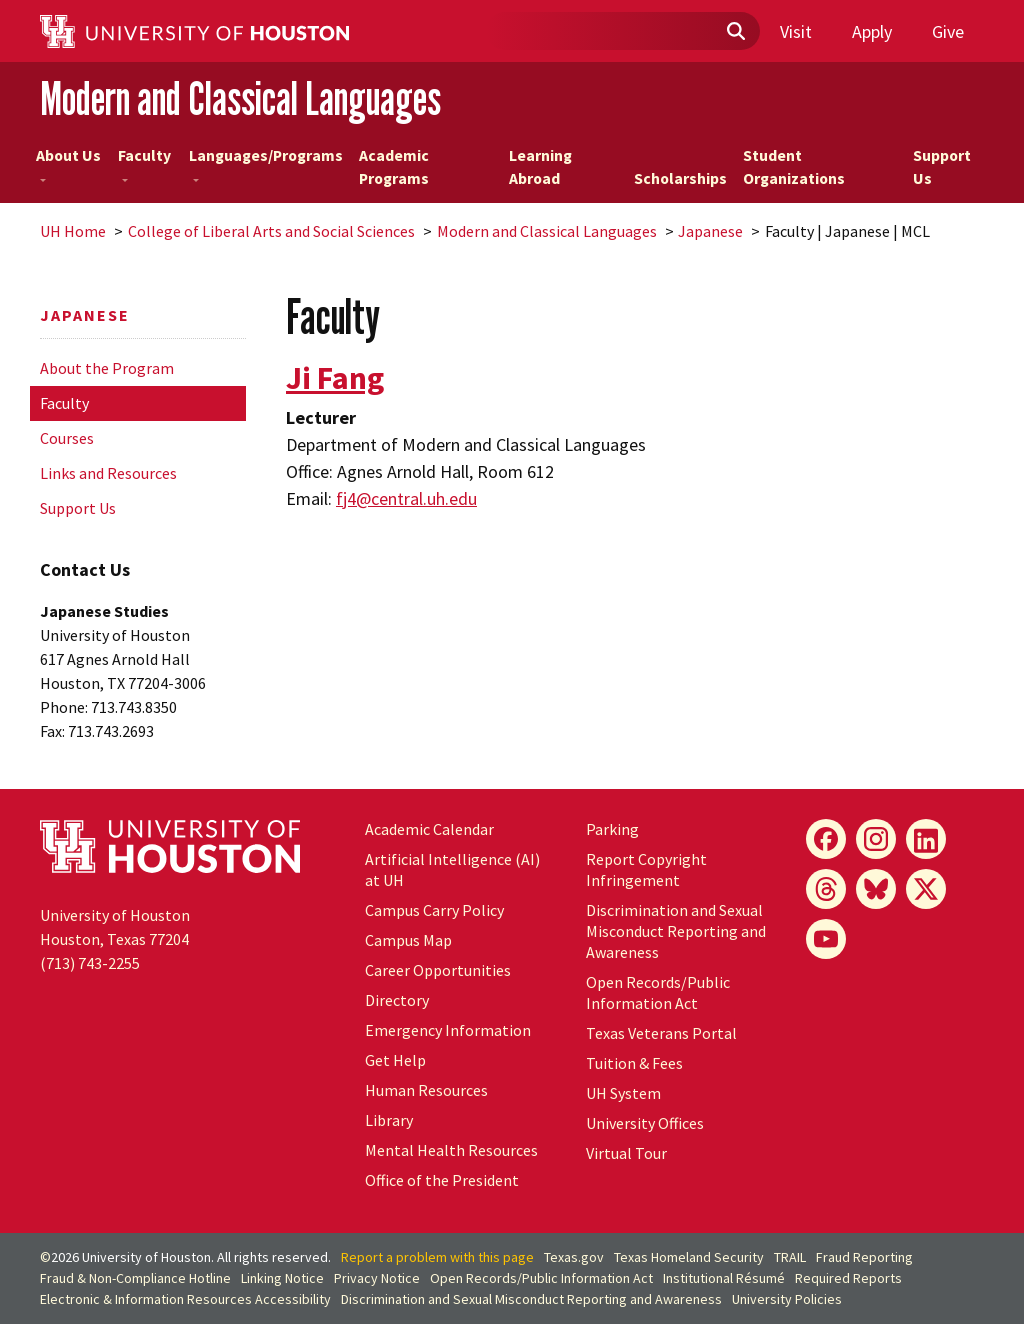  I want to click on Fraud Reporting, so click(864, 1257).